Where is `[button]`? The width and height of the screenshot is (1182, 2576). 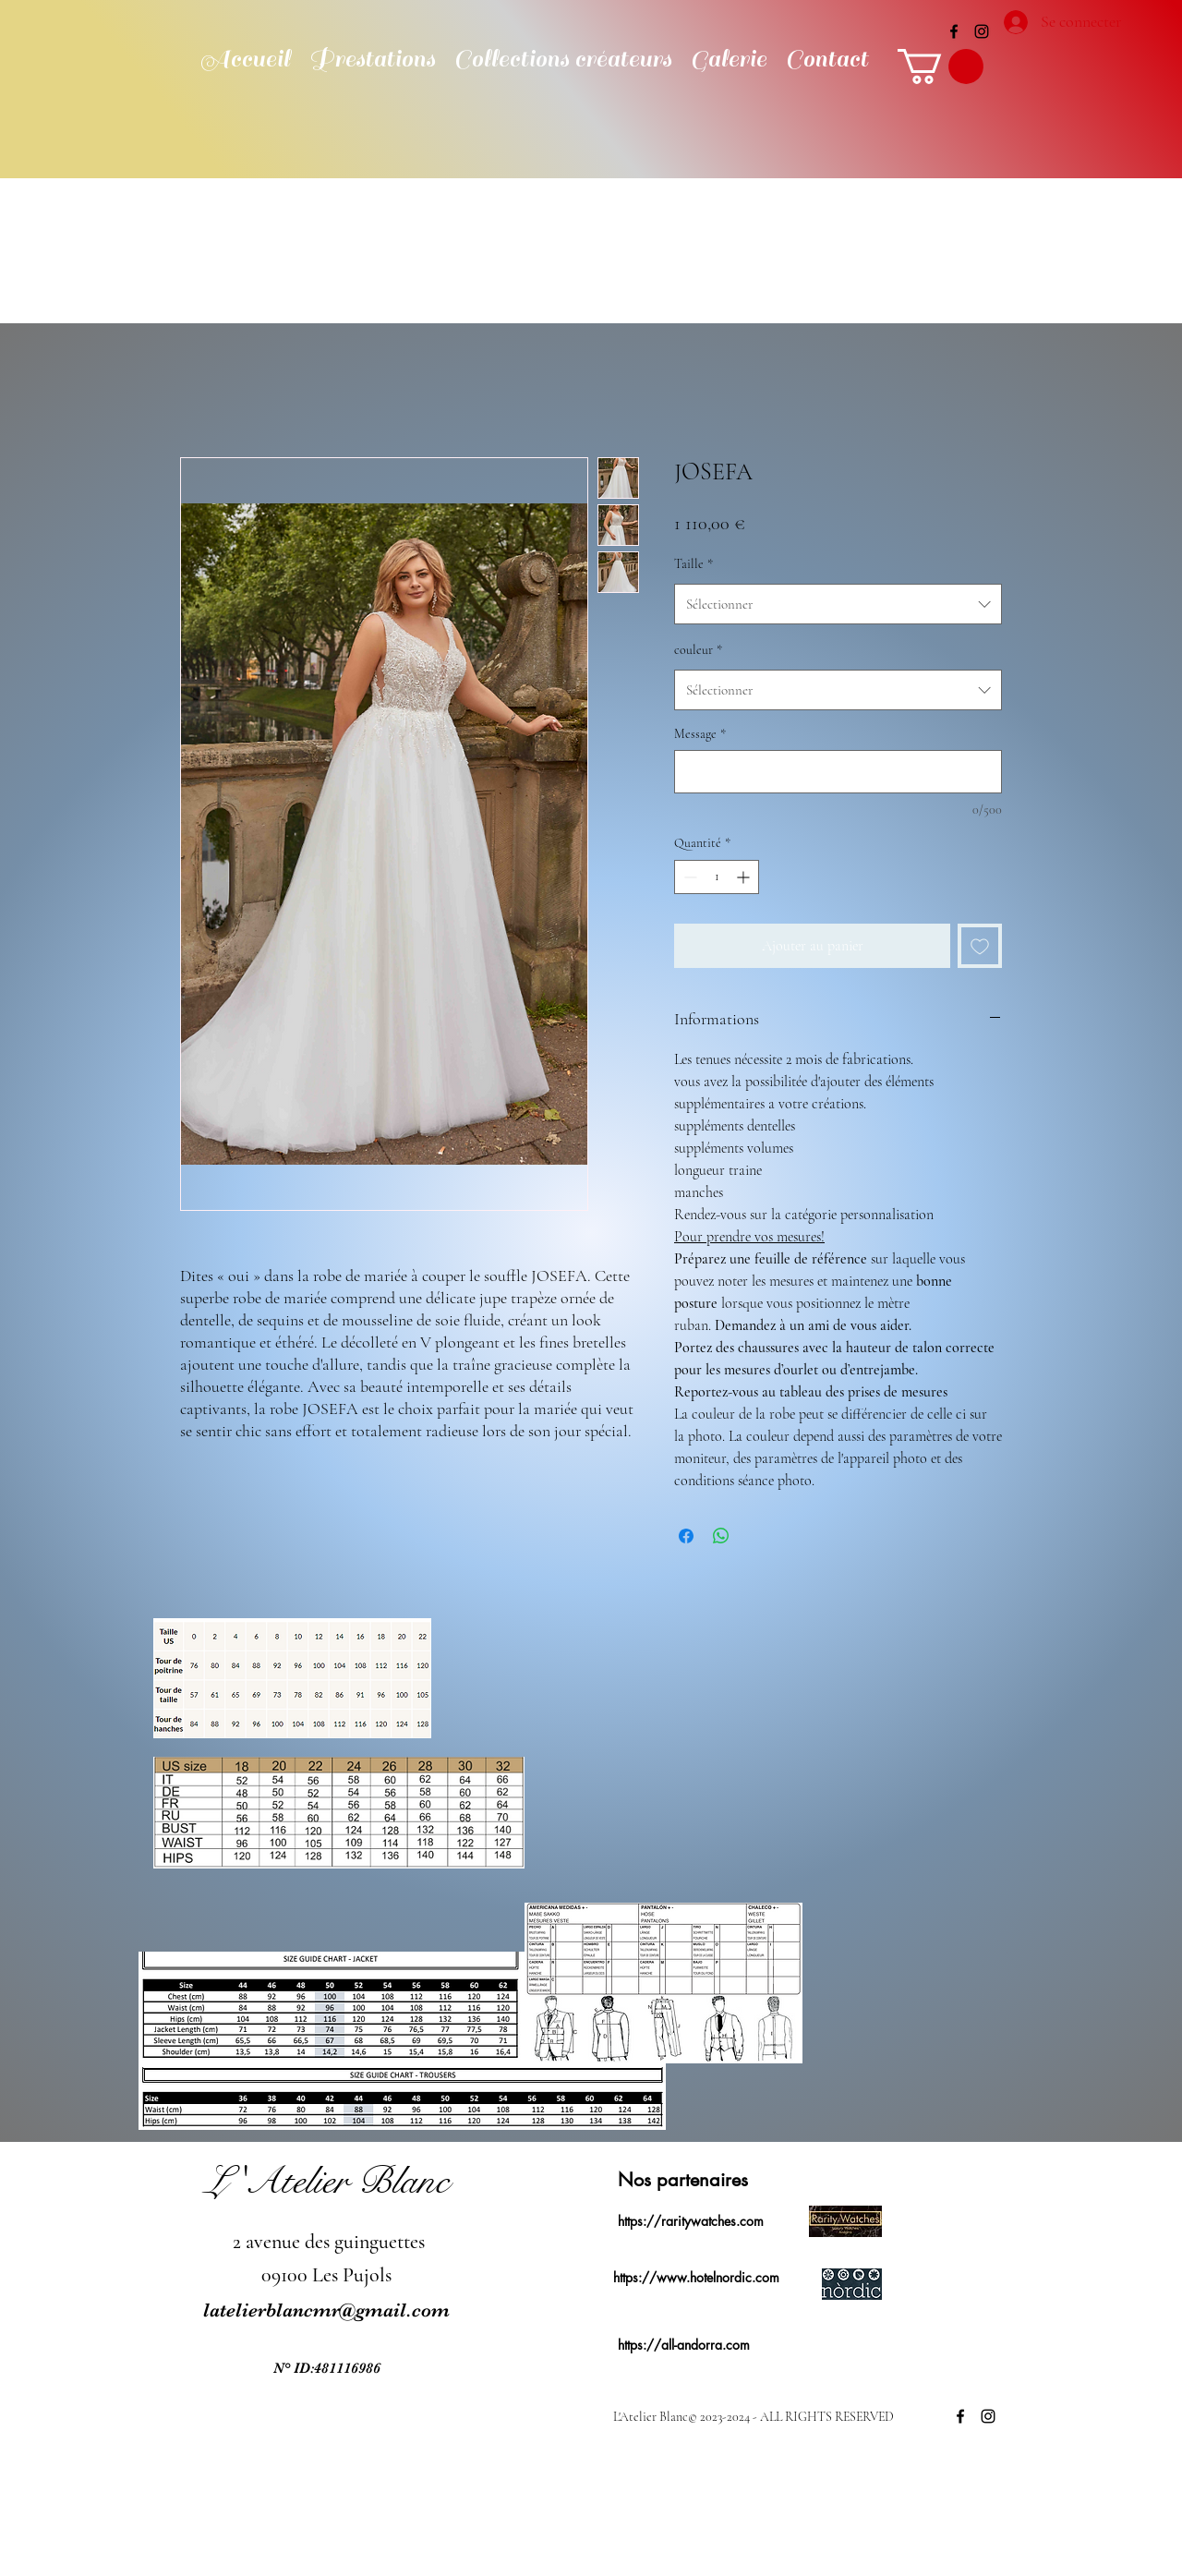 [button] is located at coordinates (940, 66).